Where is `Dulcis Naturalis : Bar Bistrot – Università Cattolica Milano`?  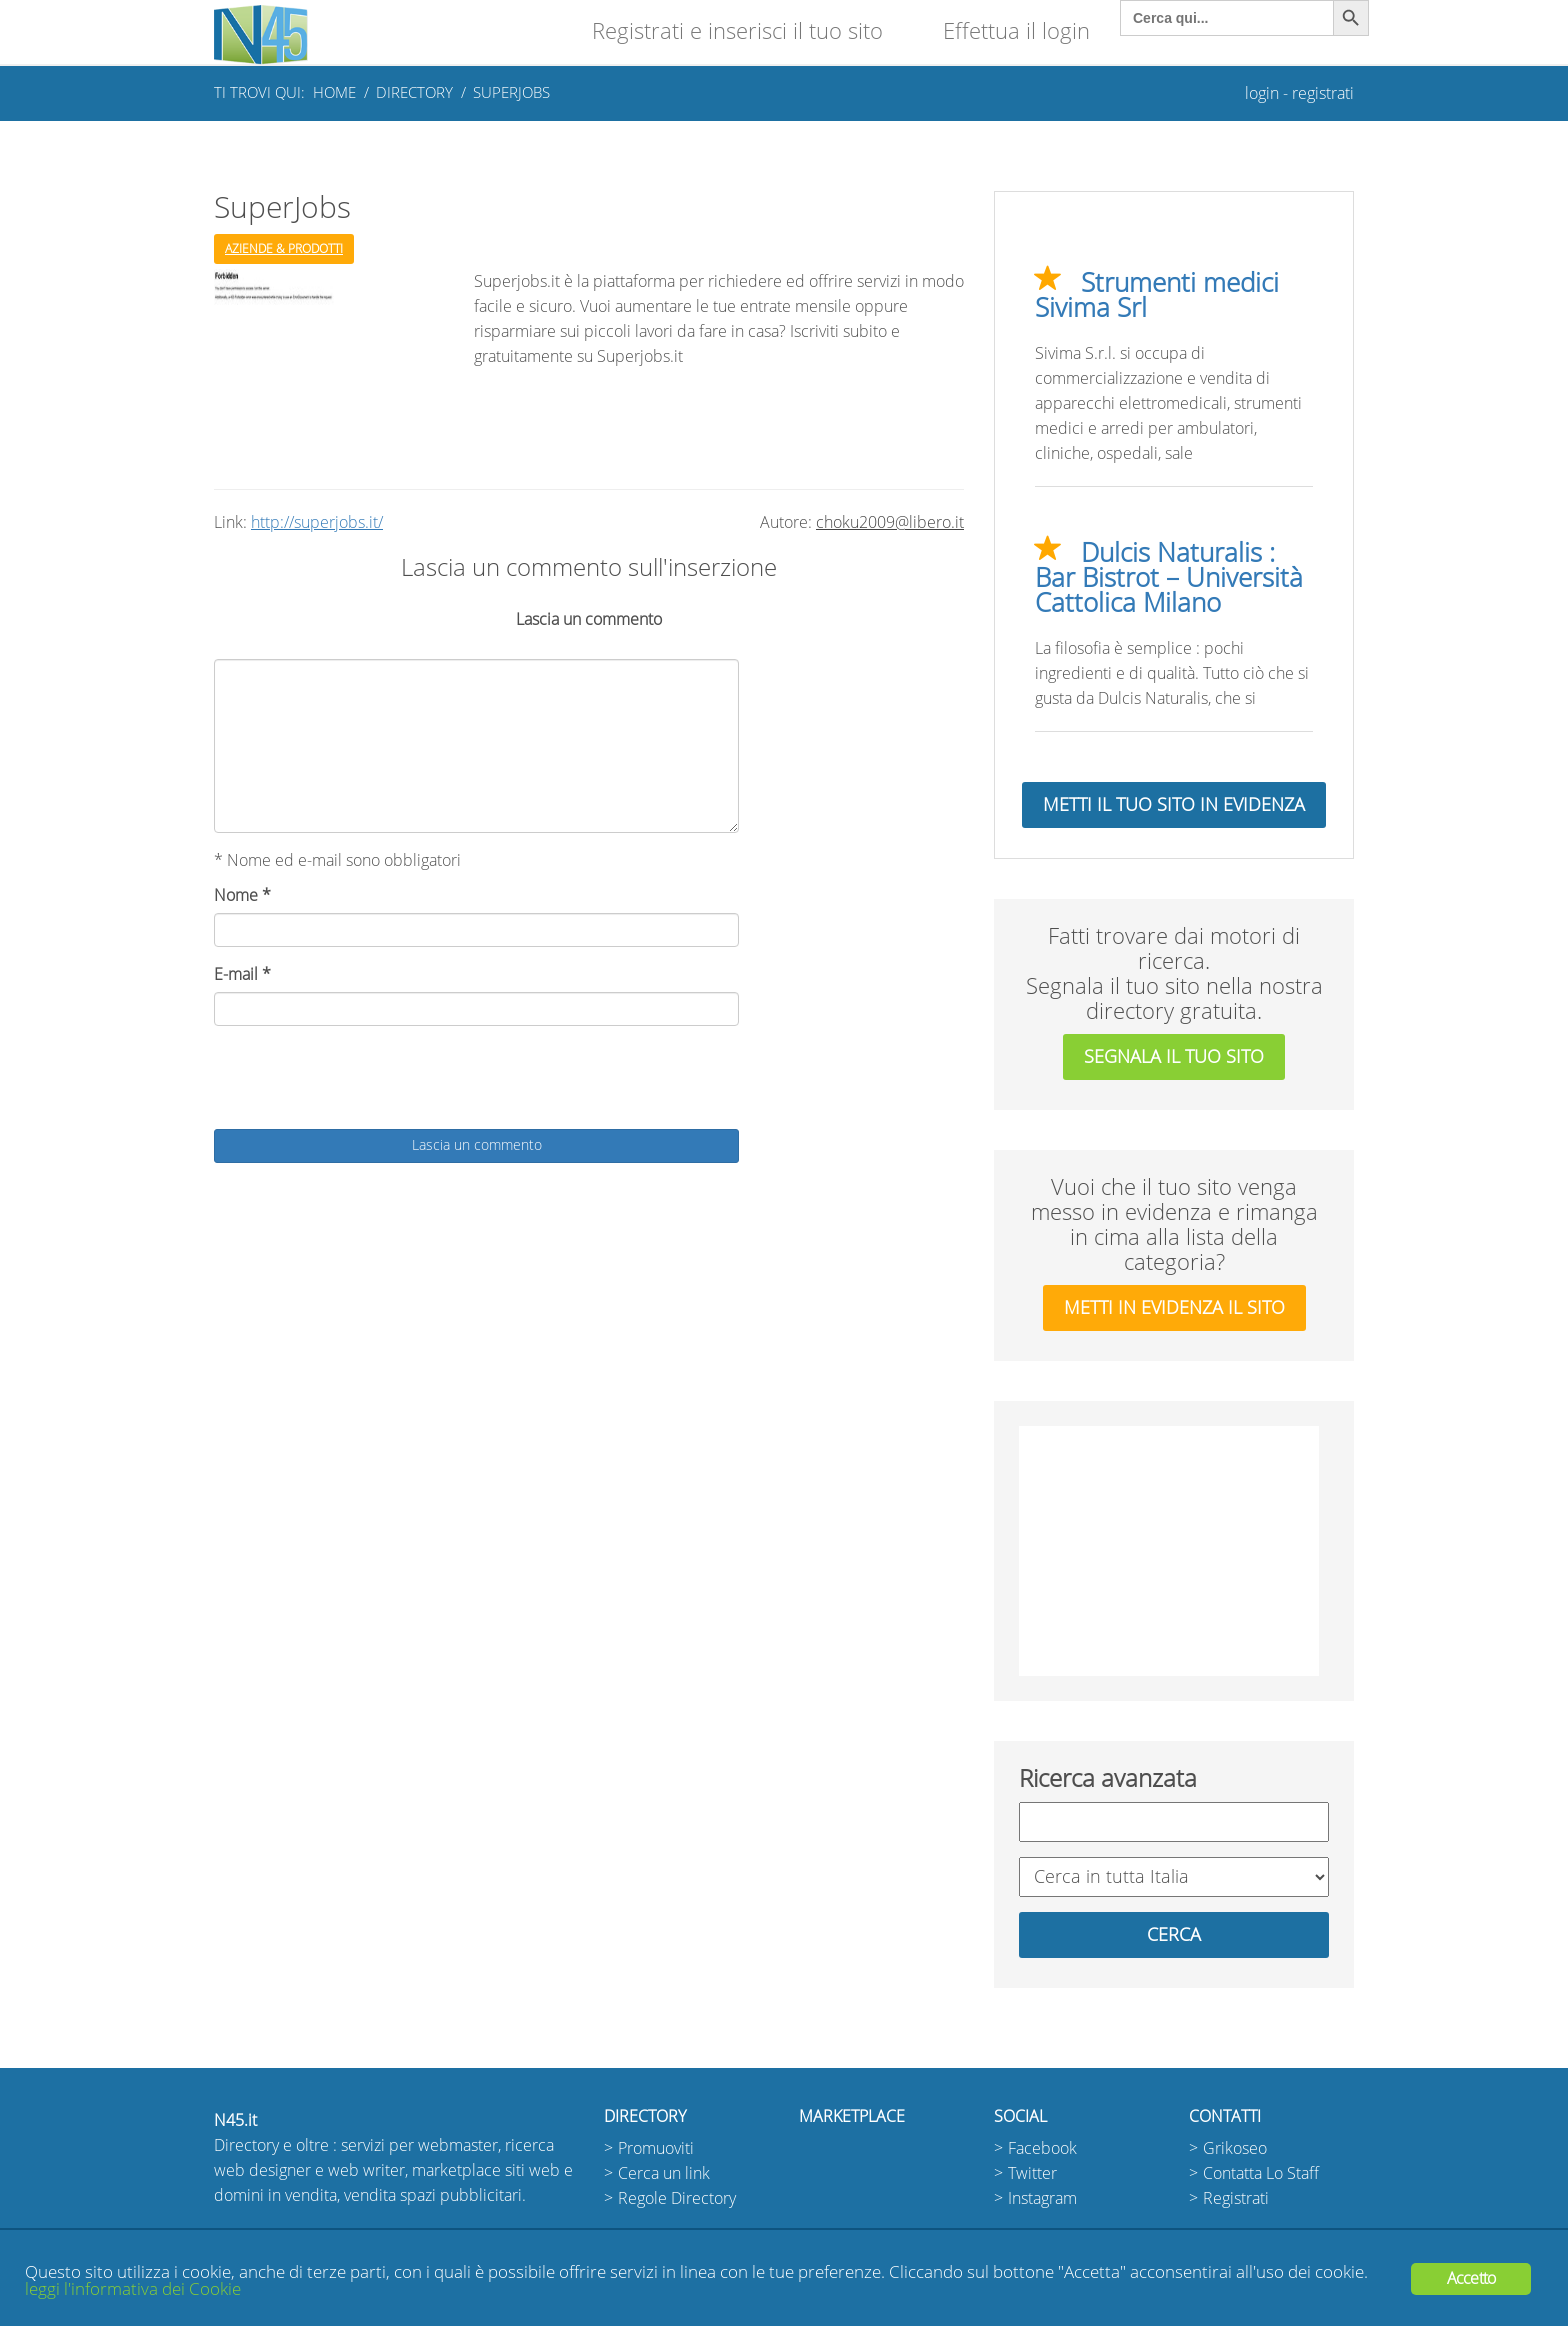
Dulcis Naturalis : Bar Bistrot – Università Cattolica Milano is located at coordinates (1169, 578).